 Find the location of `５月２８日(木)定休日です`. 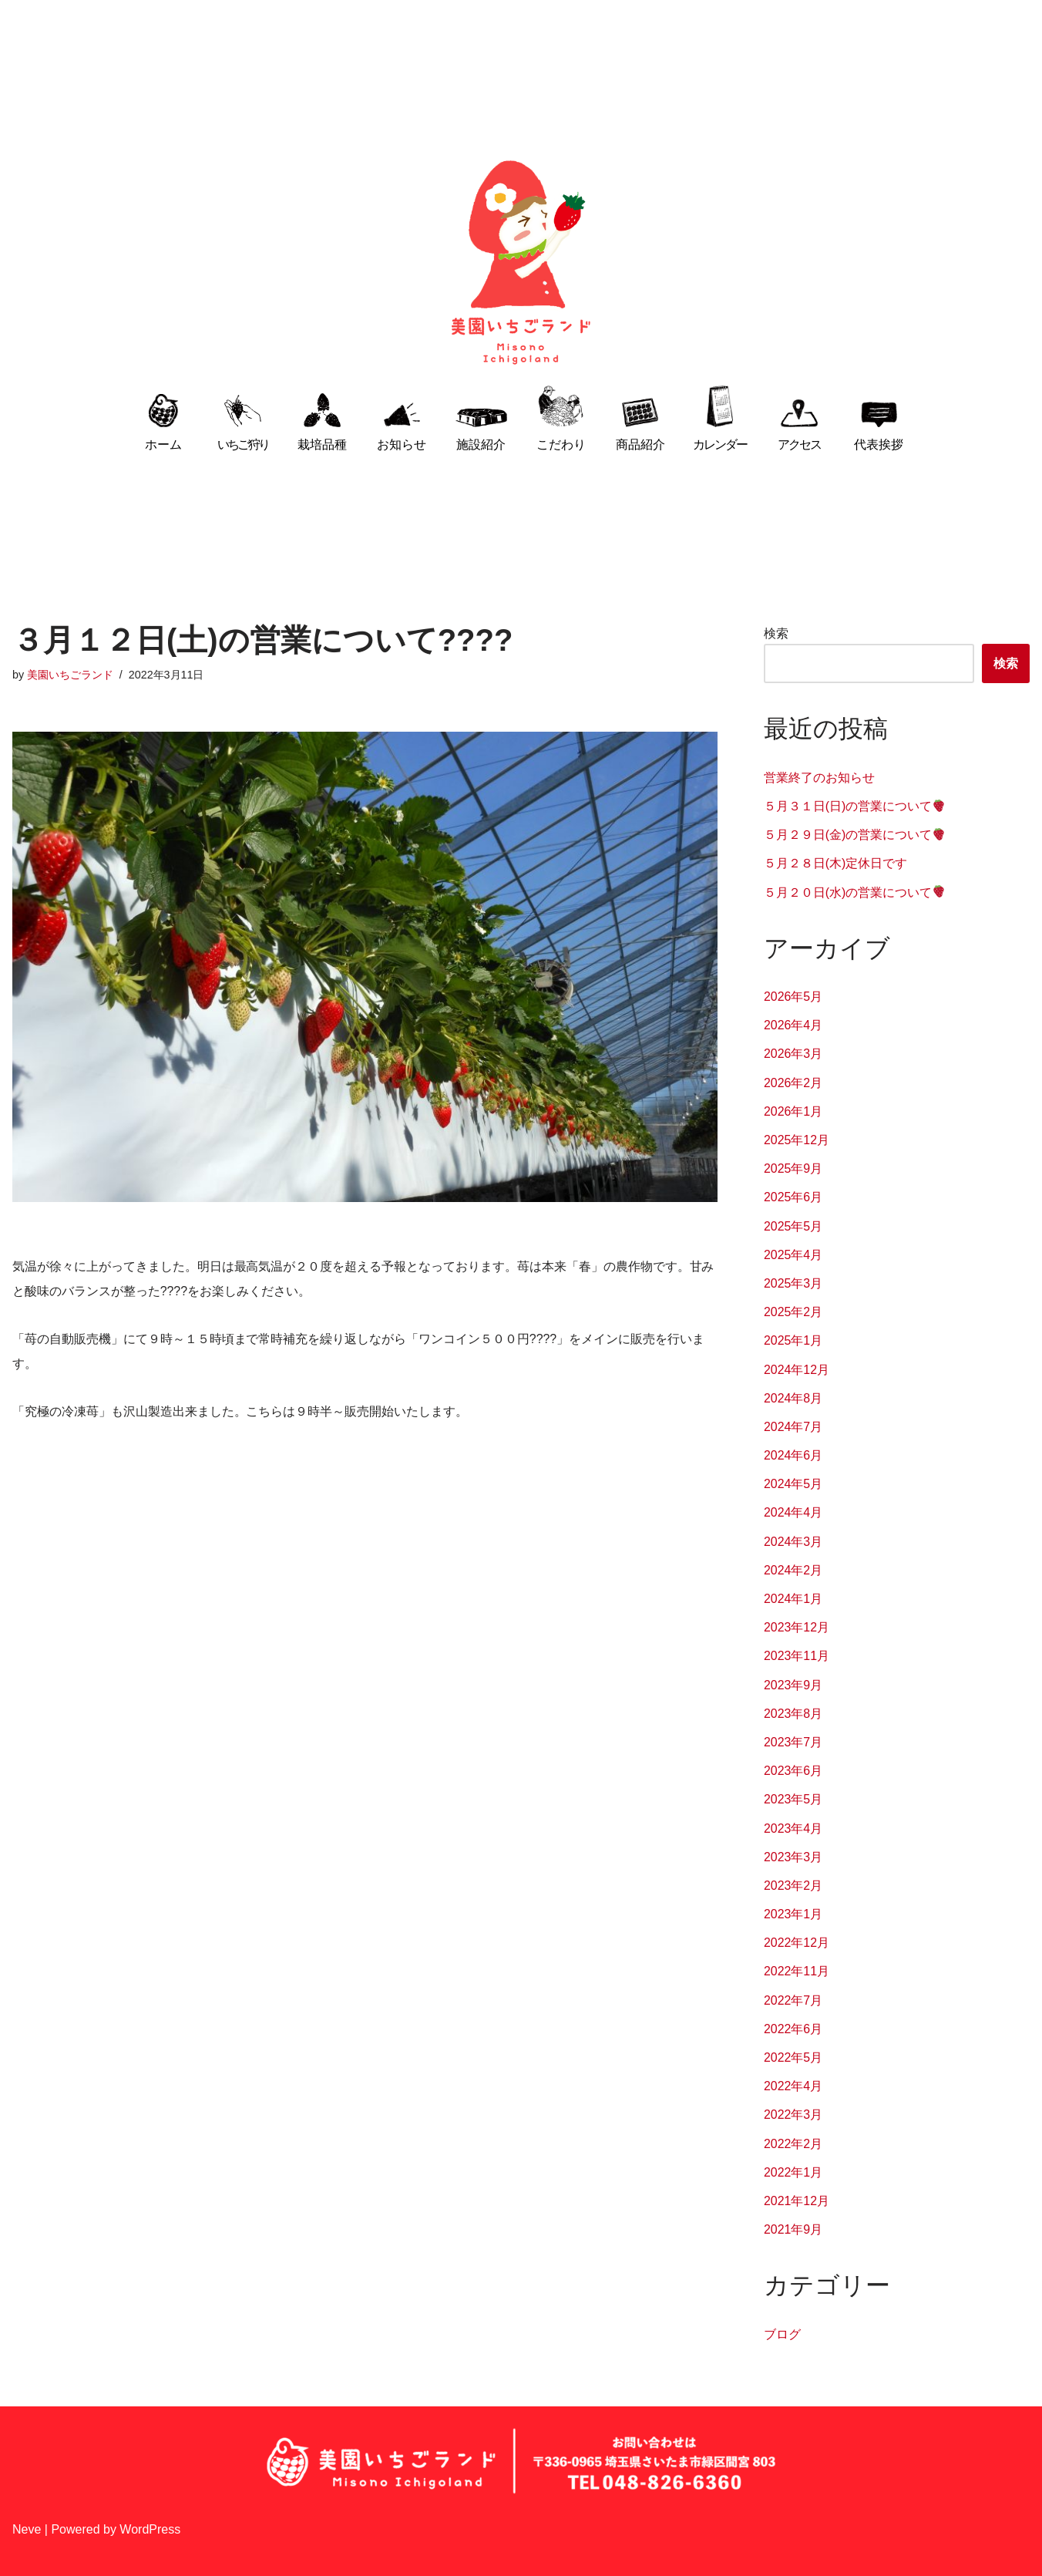

５月２８日(木)定休日です is located at coordinates (836, 863).